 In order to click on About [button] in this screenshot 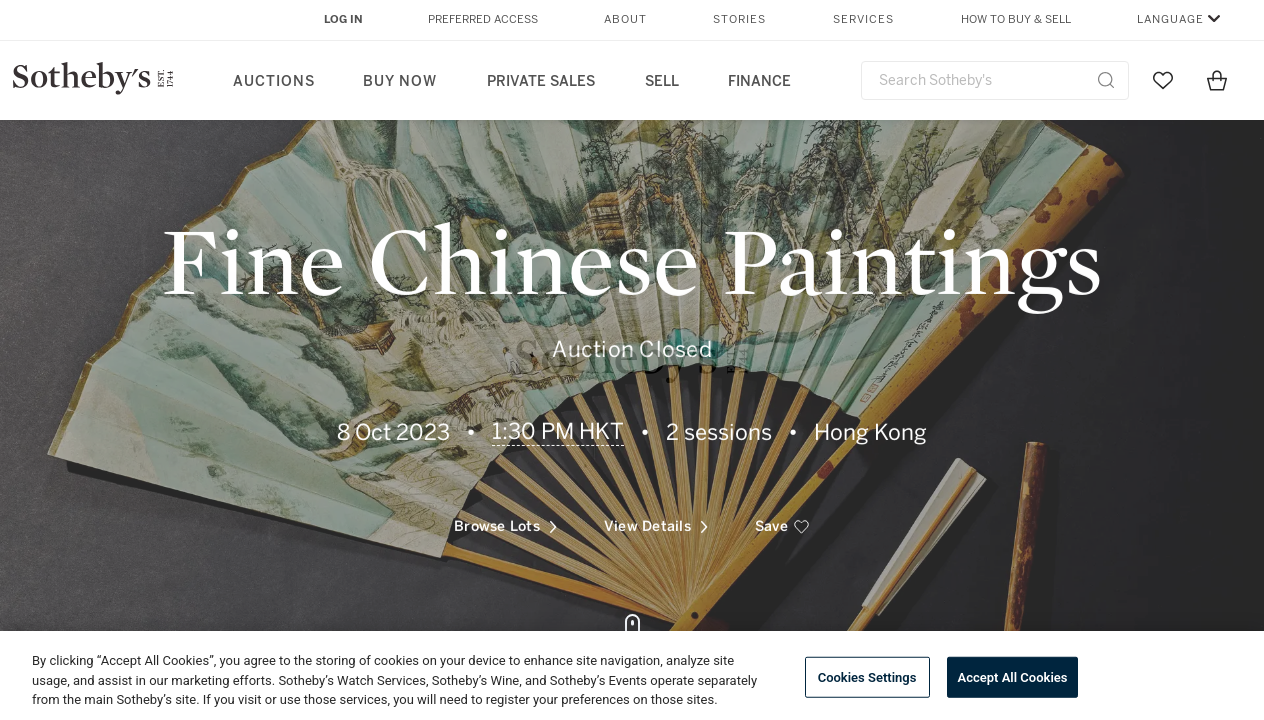, I will do `click(625, 19)`.